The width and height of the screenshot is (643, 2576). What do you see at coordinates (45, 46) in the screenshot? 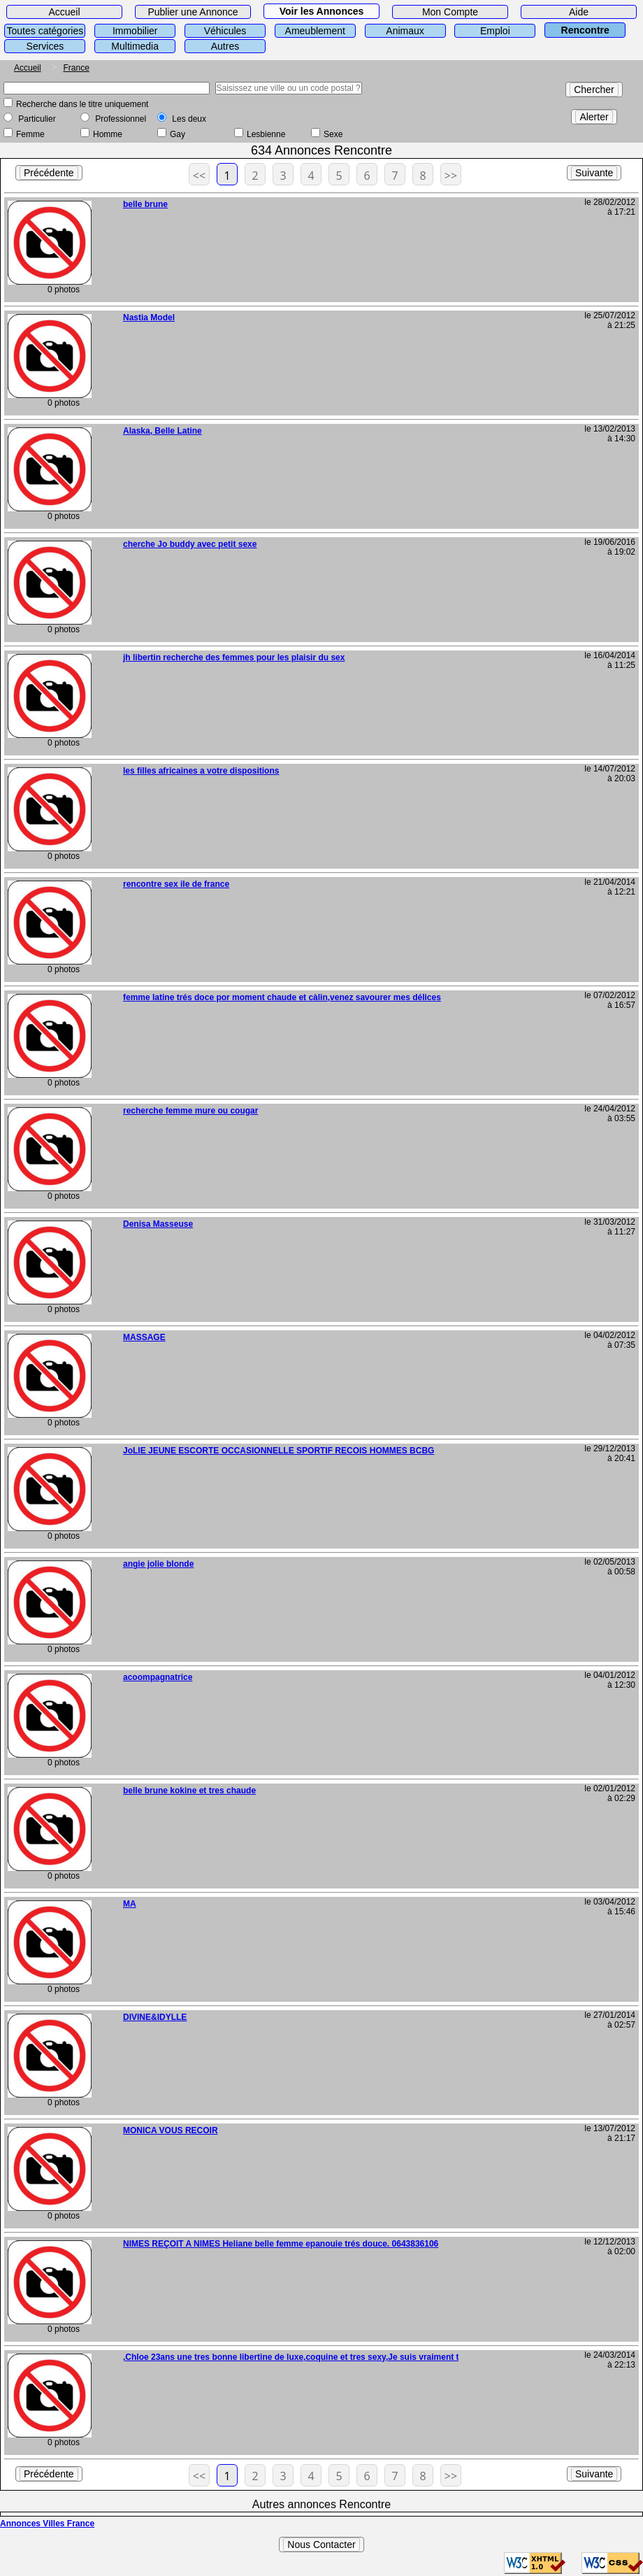
I see `Services` at bounding box center [45, 46].